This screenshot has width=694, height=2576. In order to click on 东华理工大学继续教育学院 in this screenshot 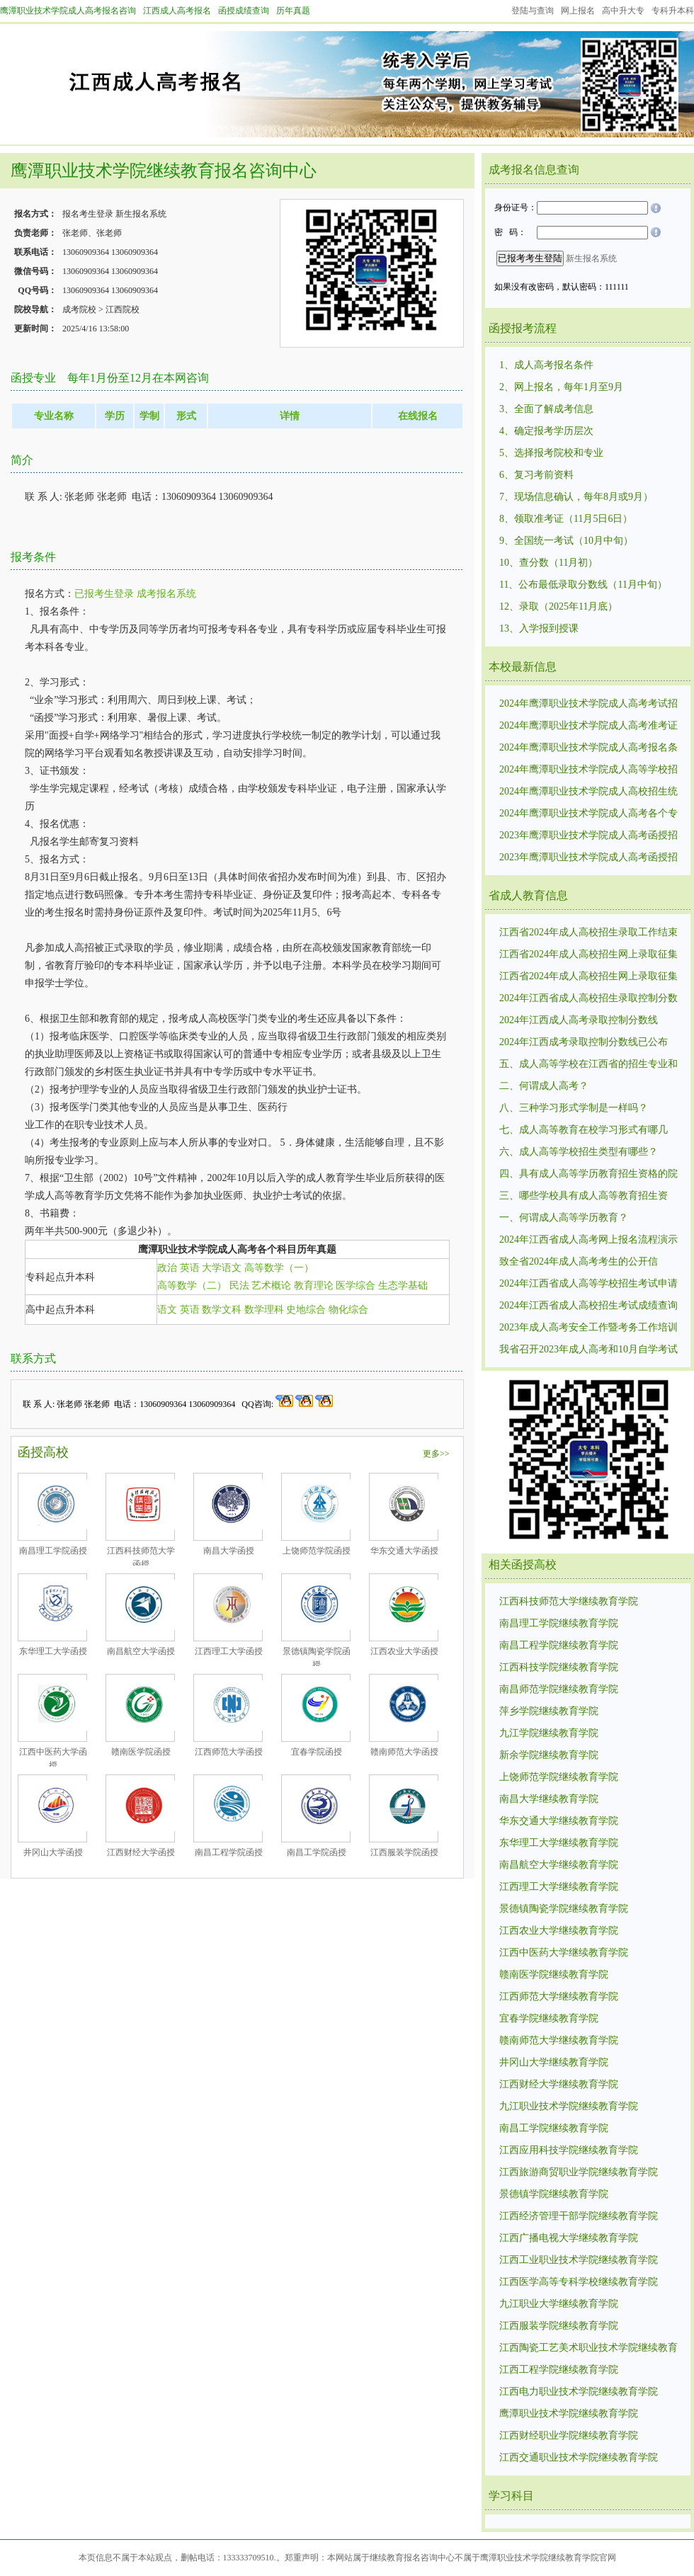, I will do `click(558, 1842)`.